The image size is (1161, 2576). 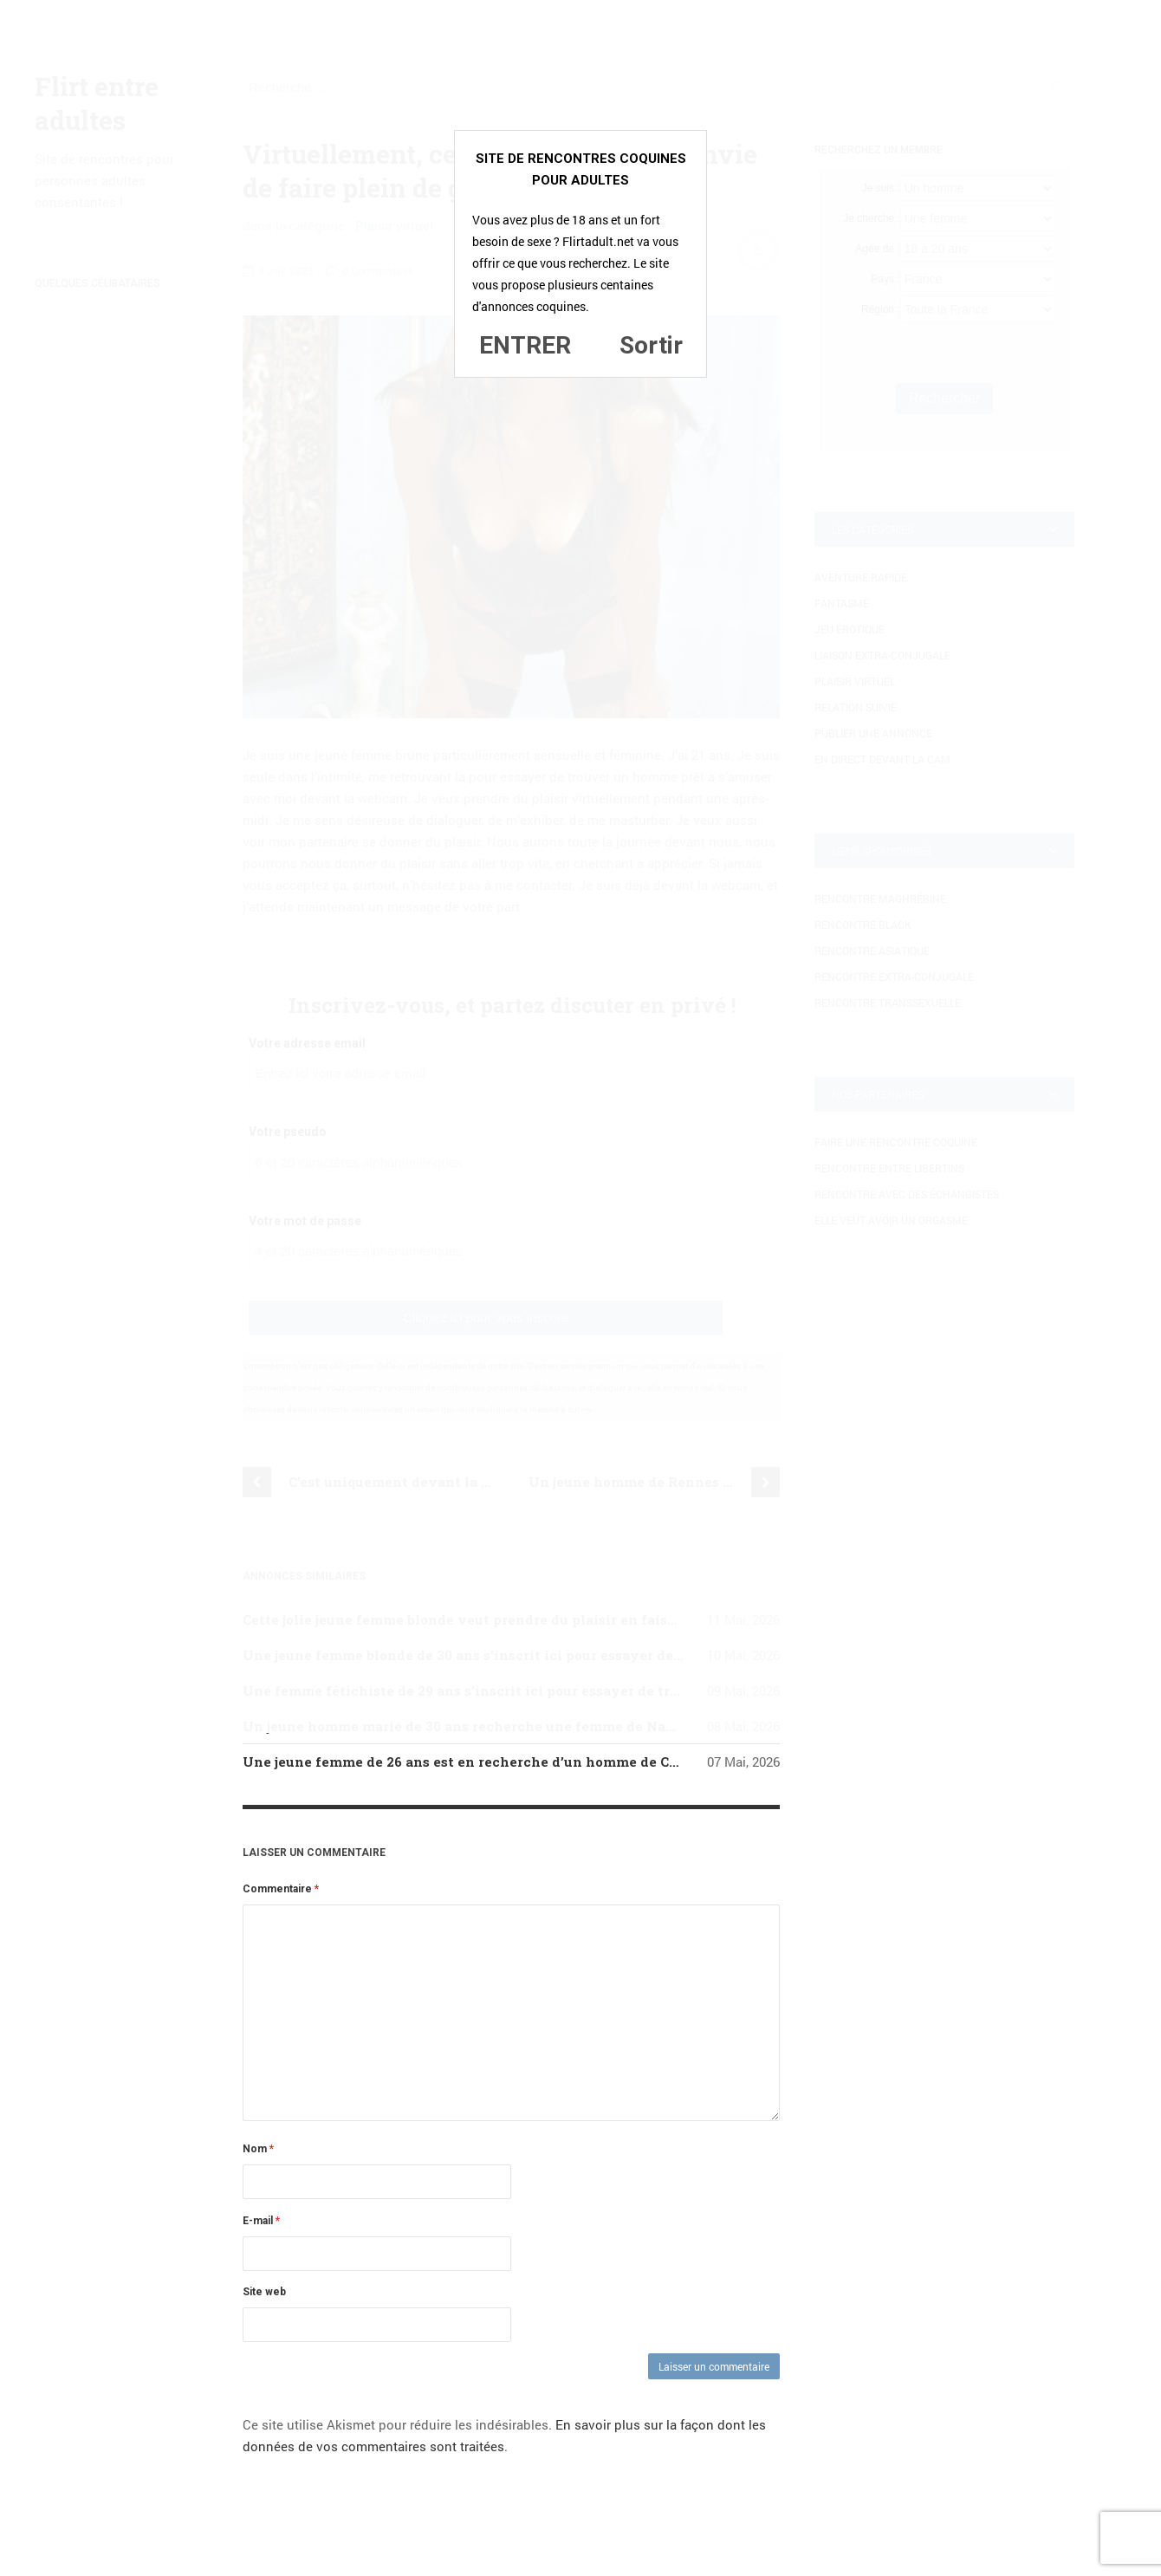 I want to click on ENTRER, so click(x=525, y=345).